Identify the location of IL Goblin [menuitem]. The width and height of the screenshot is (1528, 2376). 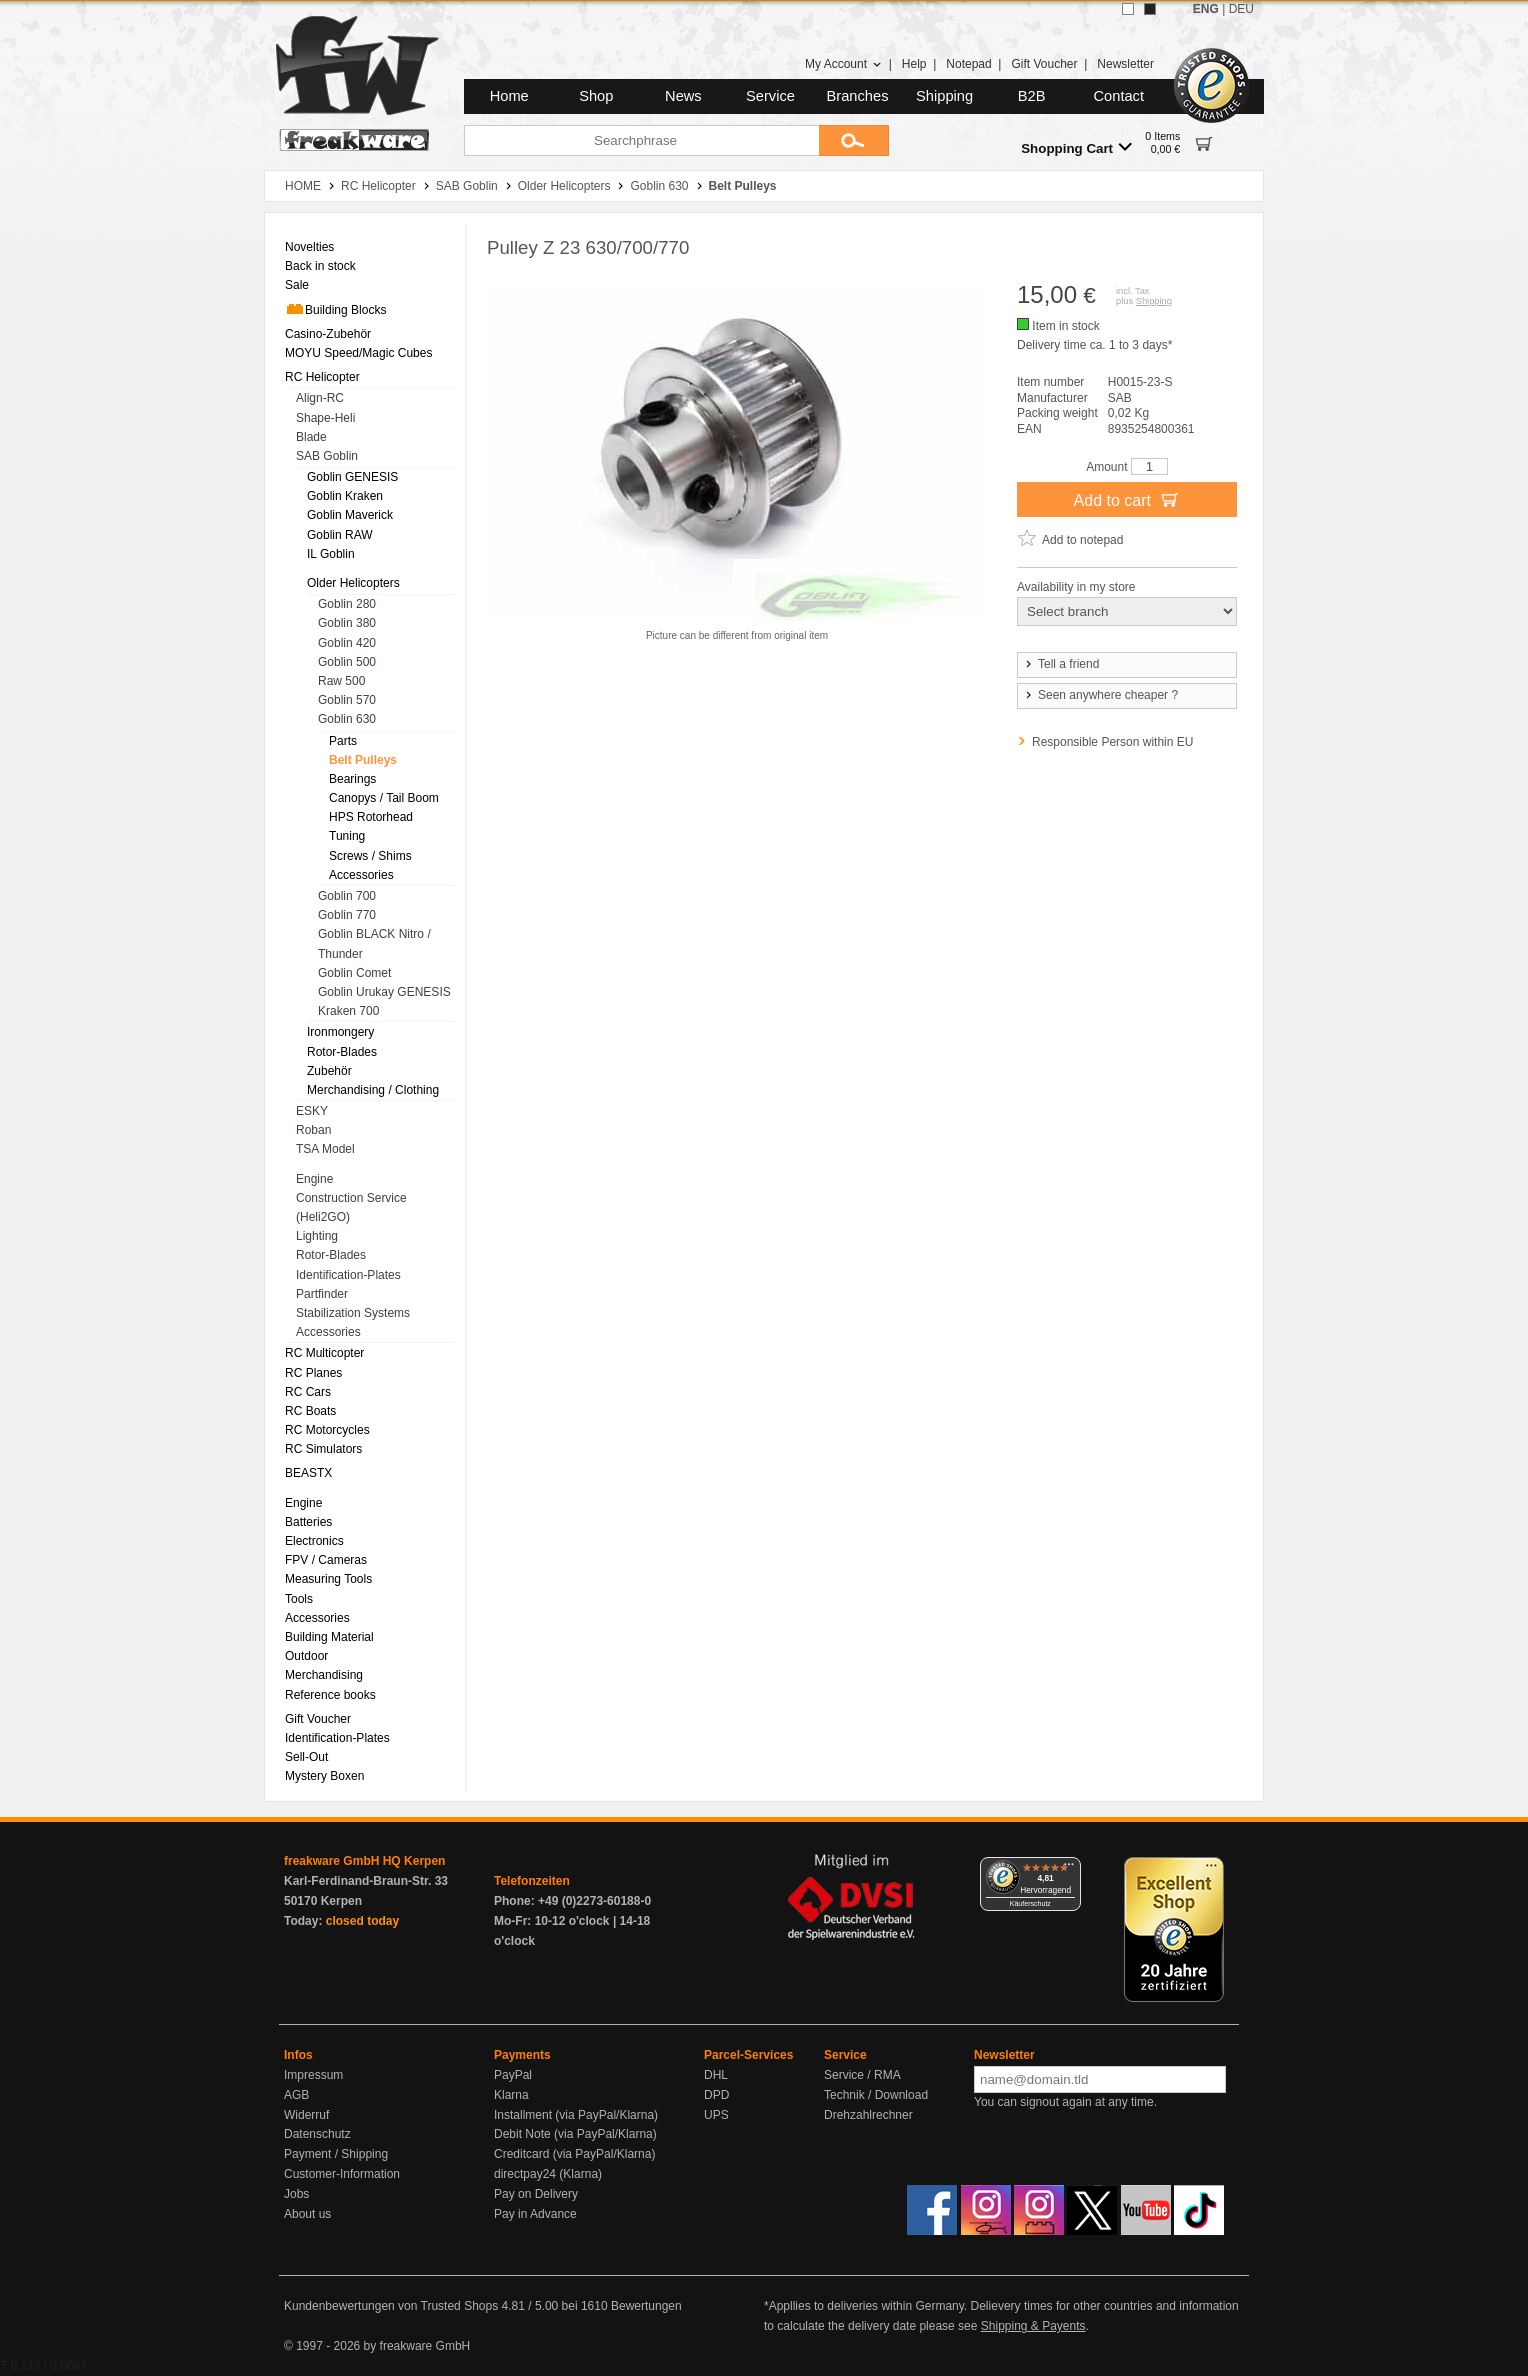
(331, 554).